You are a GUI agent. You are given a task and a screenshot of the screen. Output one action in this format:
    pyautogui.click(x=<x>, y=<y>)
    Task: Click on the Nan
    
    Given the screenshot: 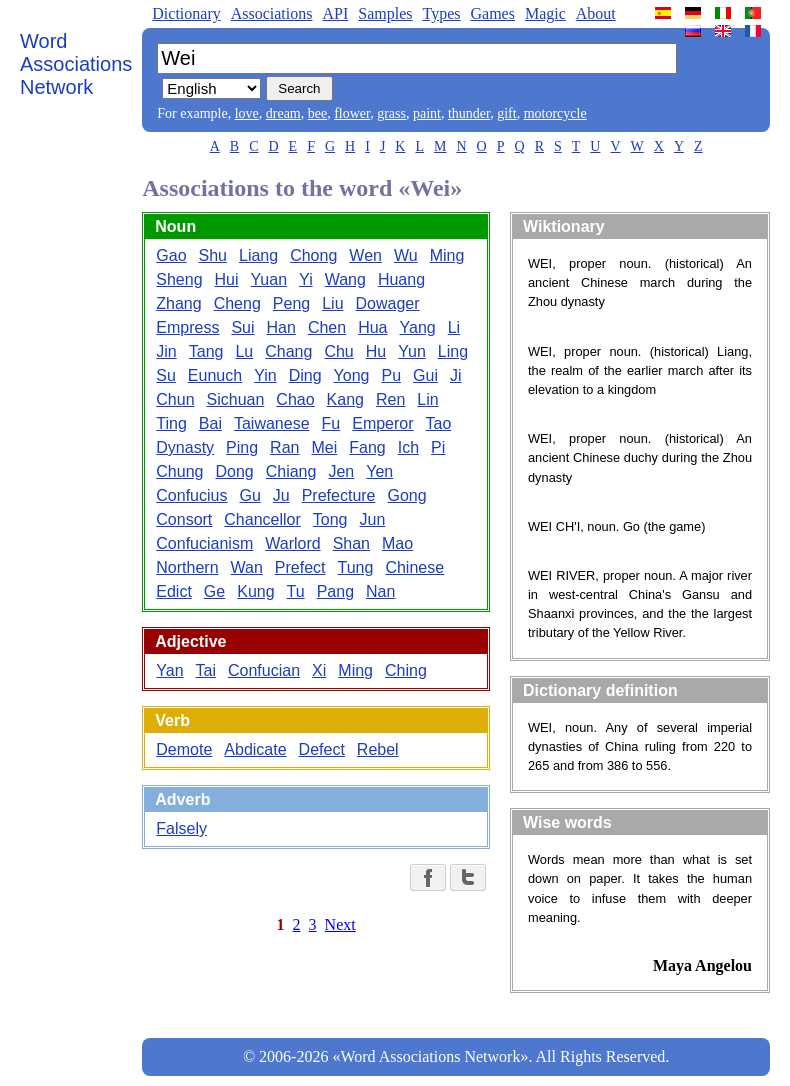 What is the action you would take?
    pyautogui.click(x=380, y=591)
    